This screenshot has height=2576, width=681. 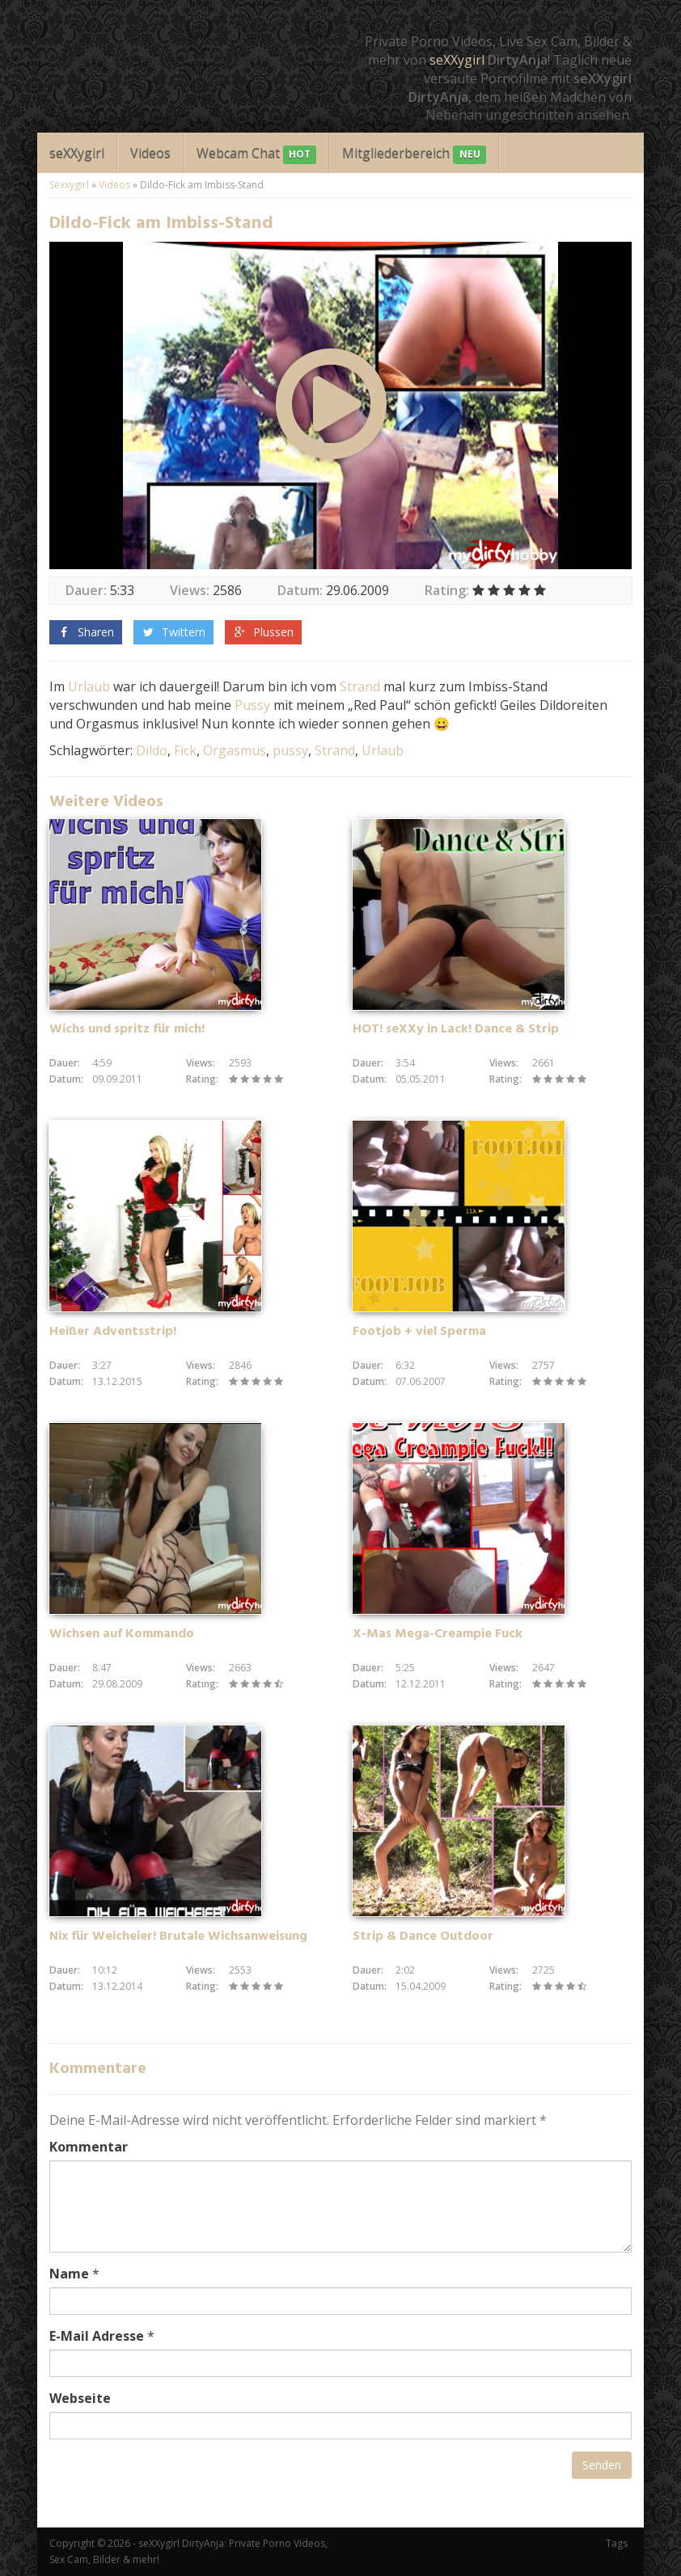 I want to click on Kommentar, so click(x=88, y=2147).